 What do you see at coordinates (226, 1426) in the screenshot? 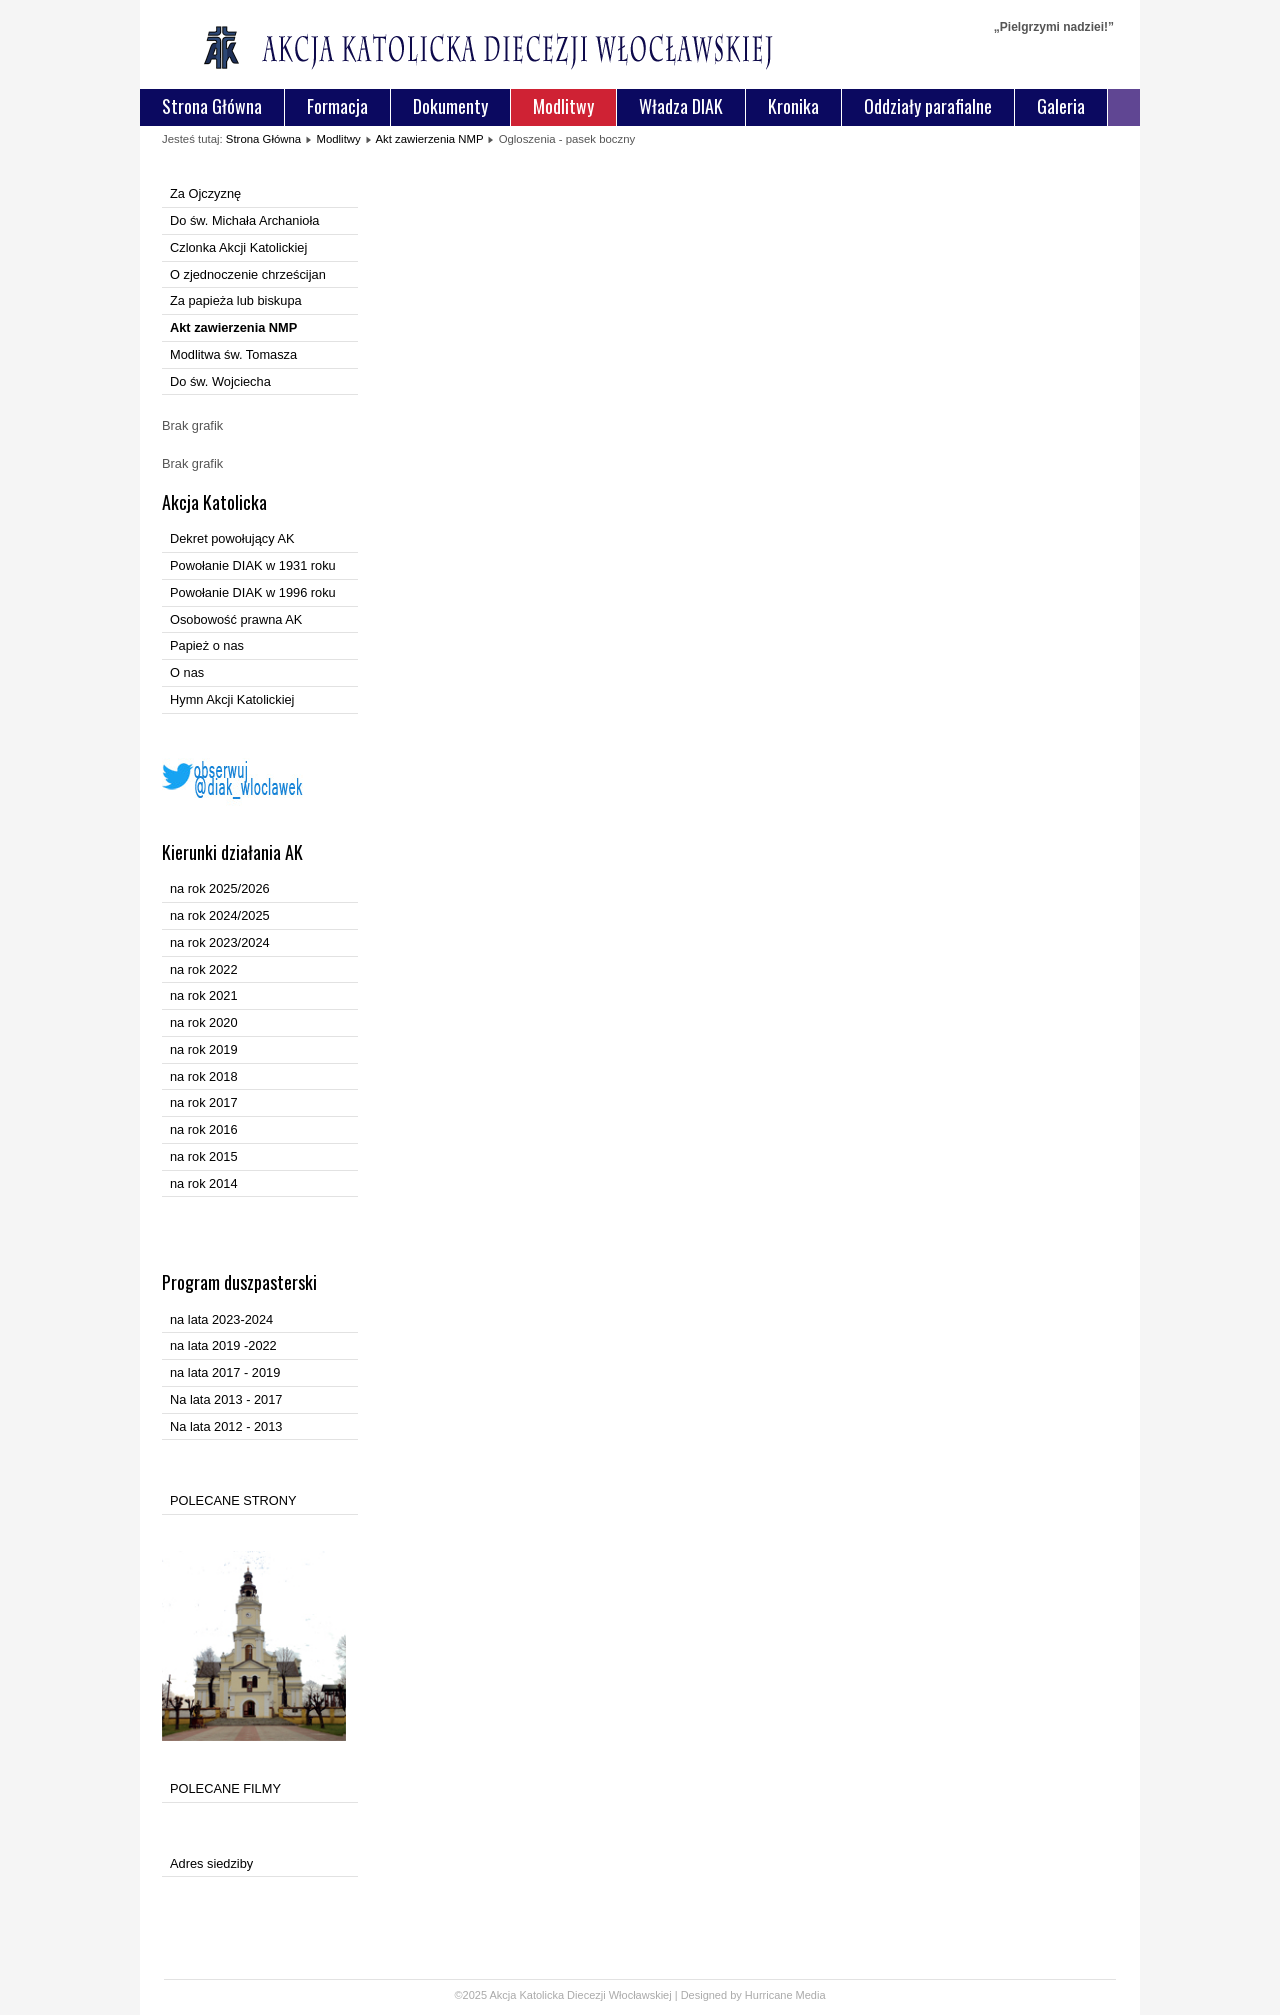
I see `Na lata 2012 - 2013` at bounding box center [226, 1426].